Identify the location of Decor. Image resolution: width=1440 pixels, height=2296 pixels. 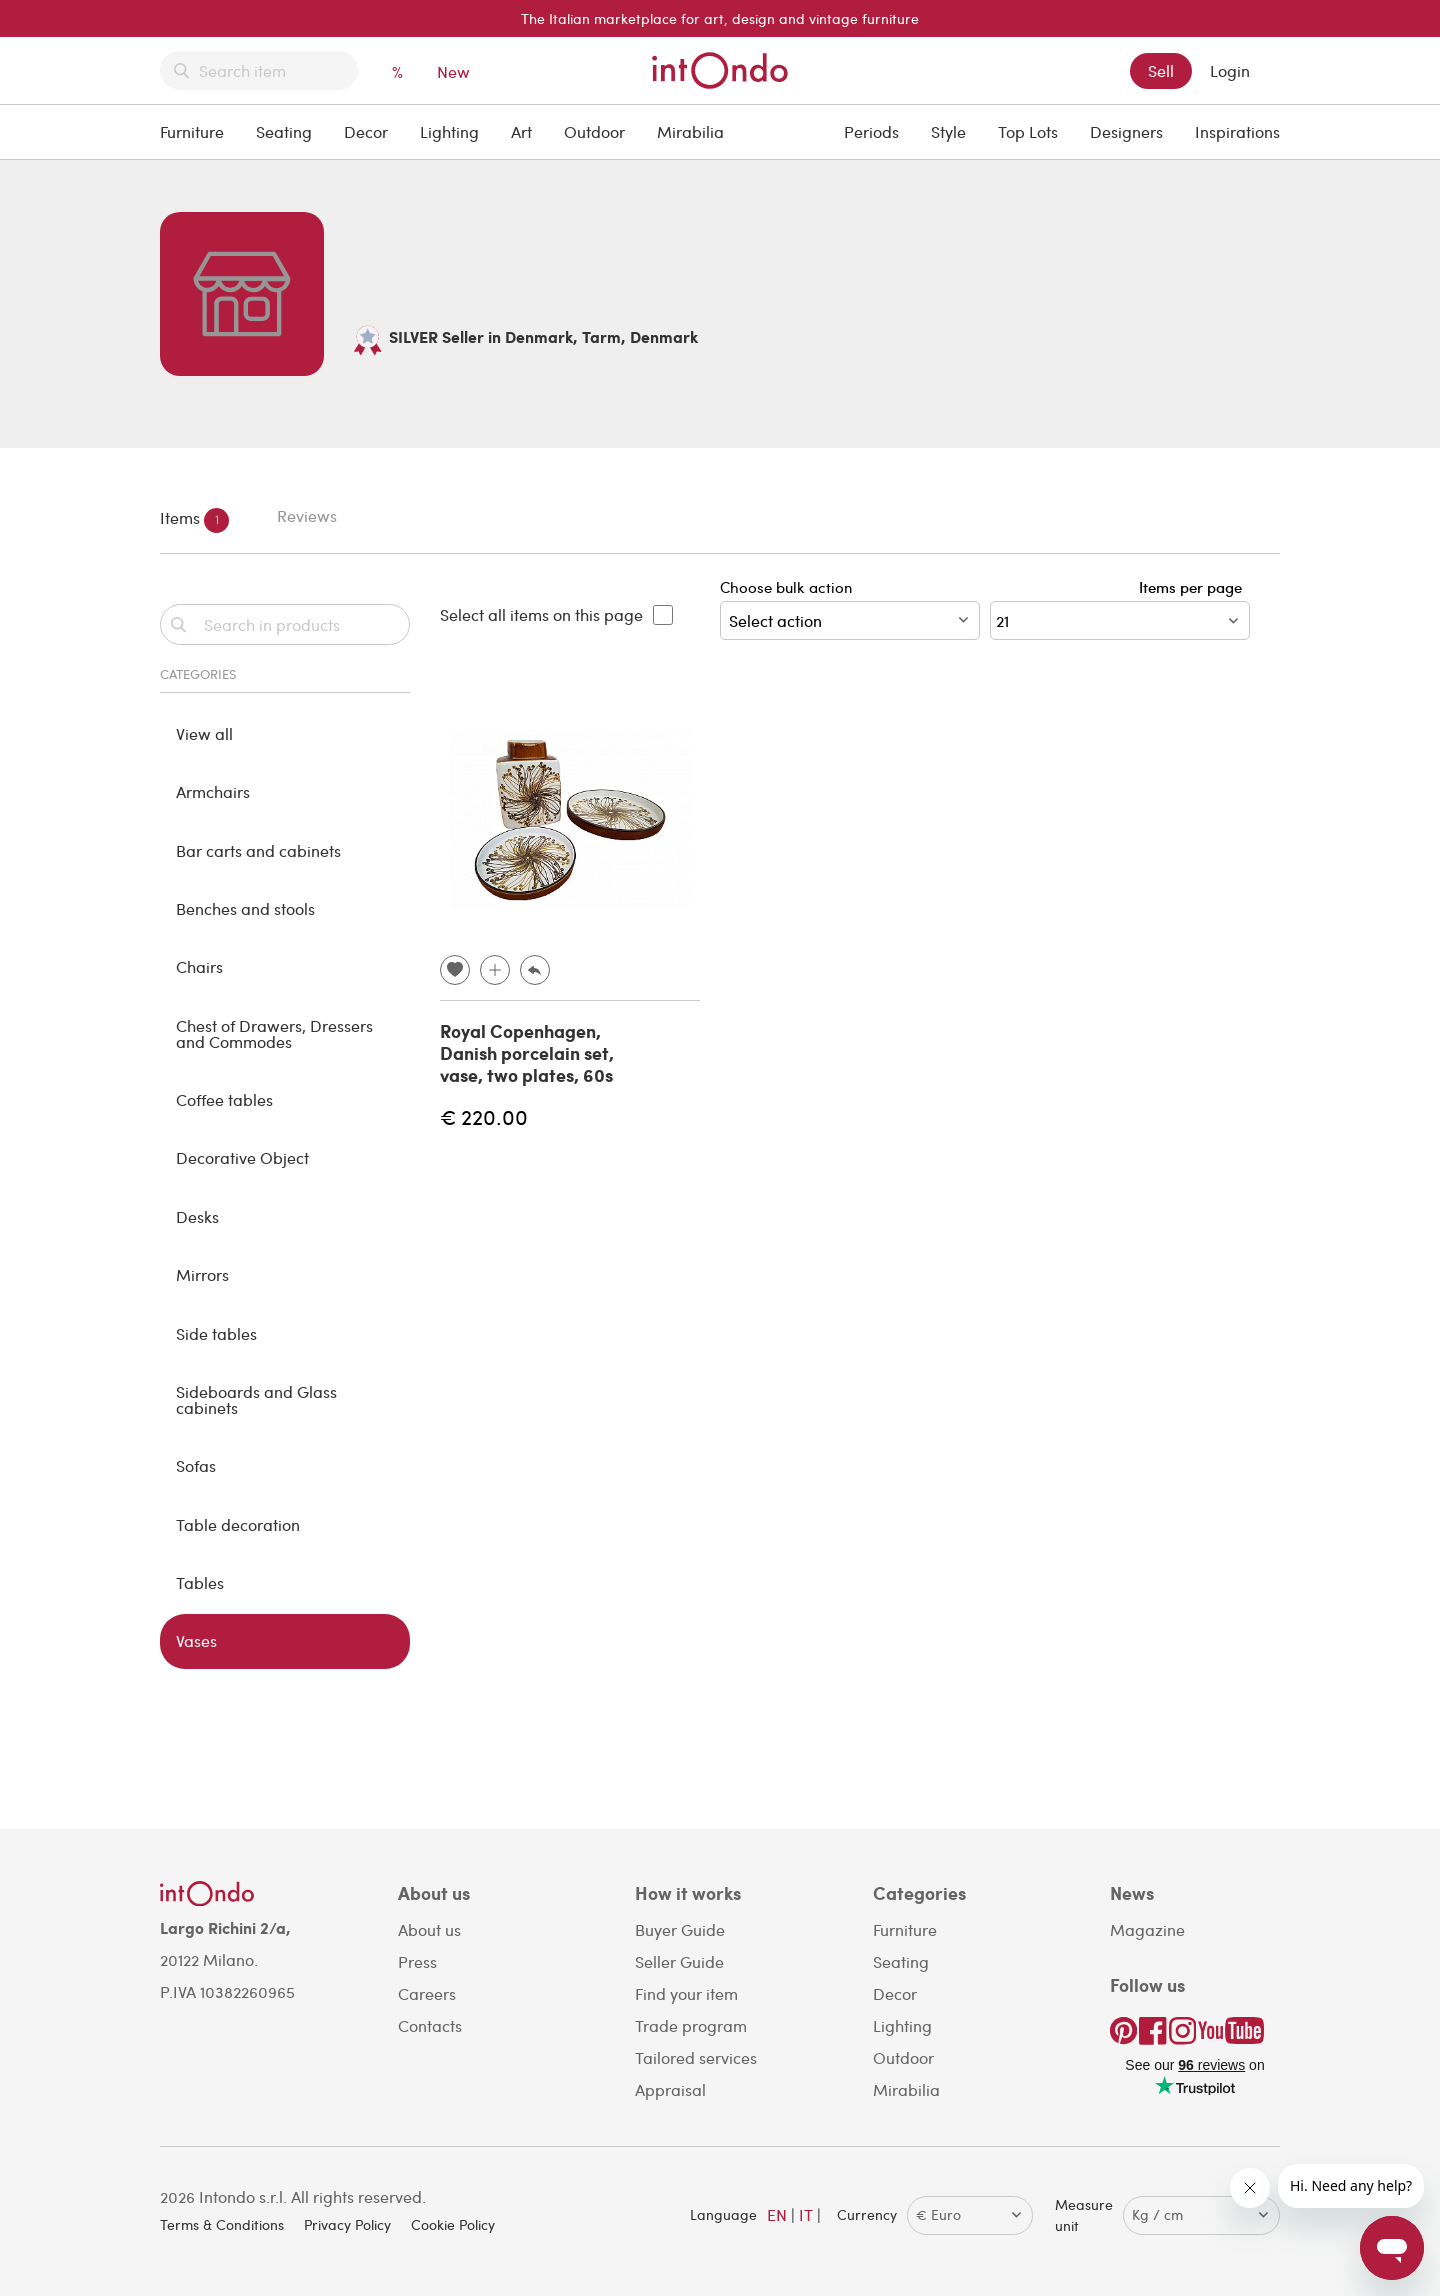
(366, 131).